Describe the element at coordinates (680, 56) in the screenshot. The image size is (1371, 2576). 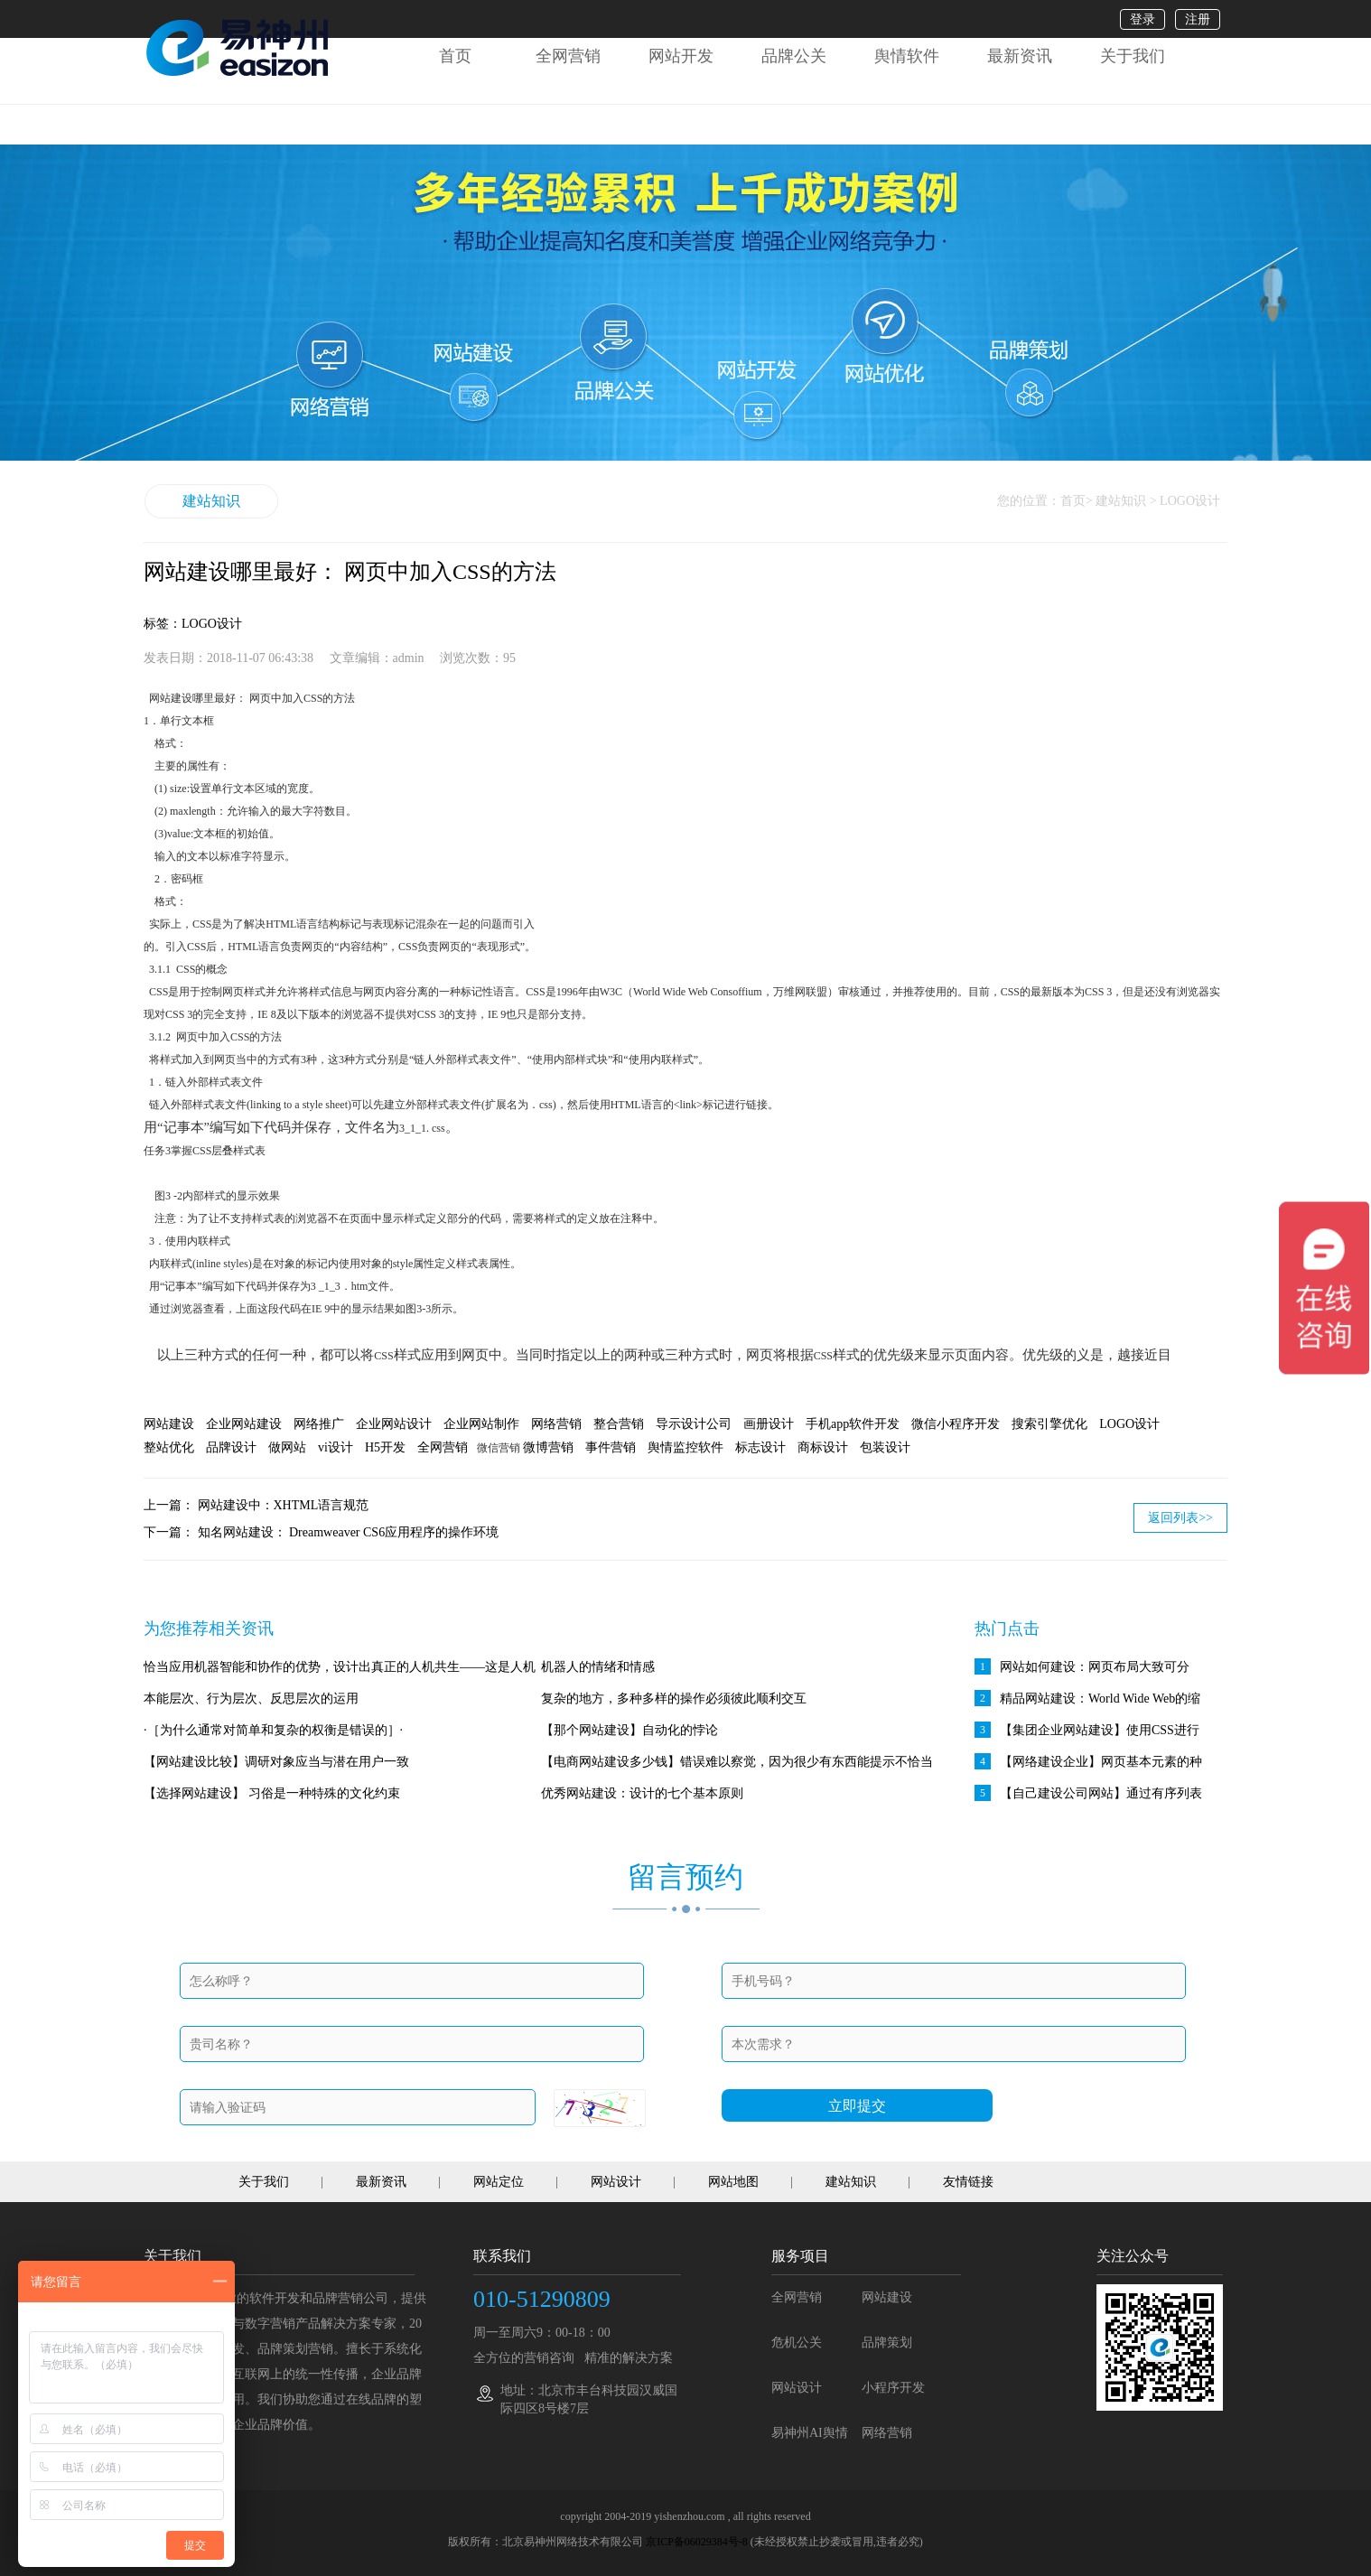
I see `网站开发` at that location.